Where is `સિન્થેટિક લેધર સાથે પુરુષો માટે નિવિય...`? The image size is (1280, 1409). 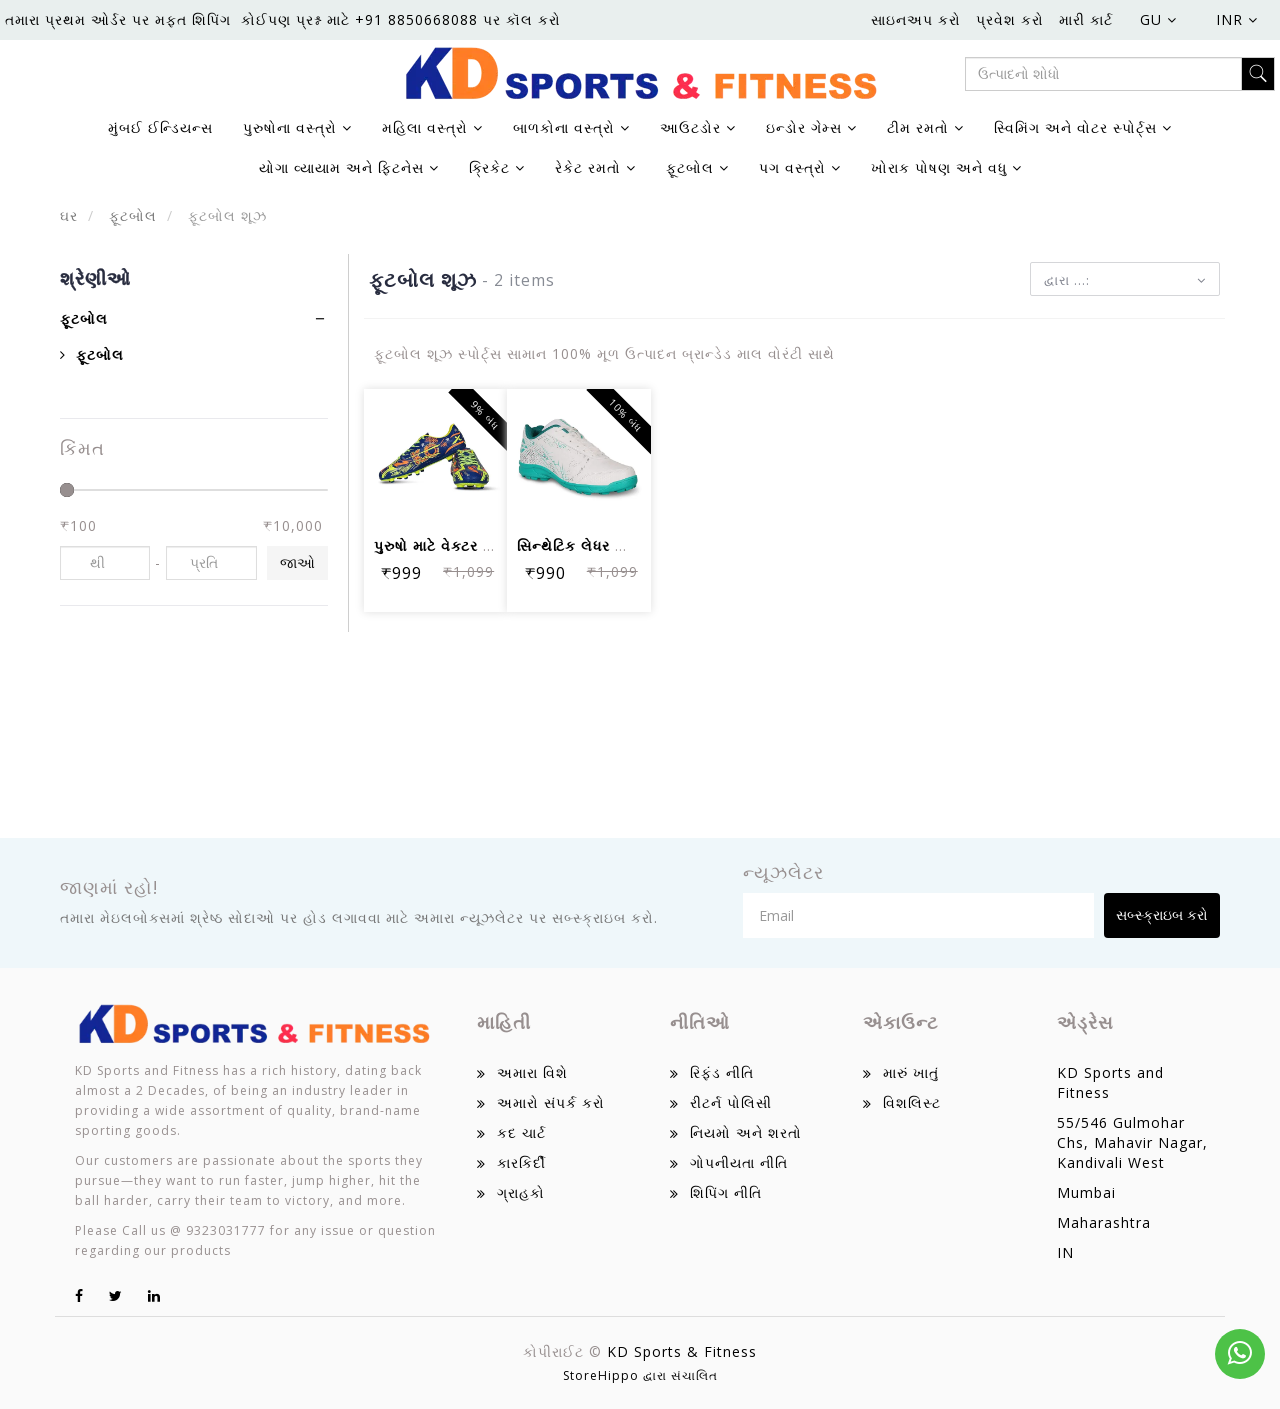 સિન્થેટિક લેધર સાથે પુરુષો માટે નિવિય... is located at coordinates (641, 545).